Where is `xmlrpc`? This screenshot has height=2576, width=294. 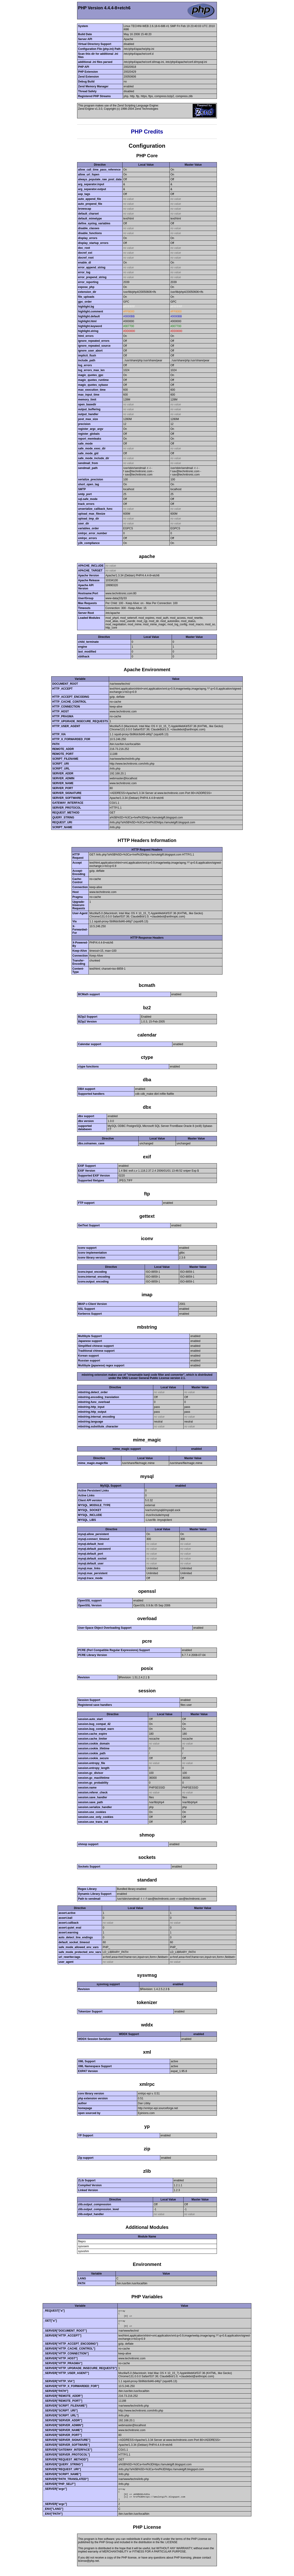
xmlrpc is located at coordinates (147, 2084).